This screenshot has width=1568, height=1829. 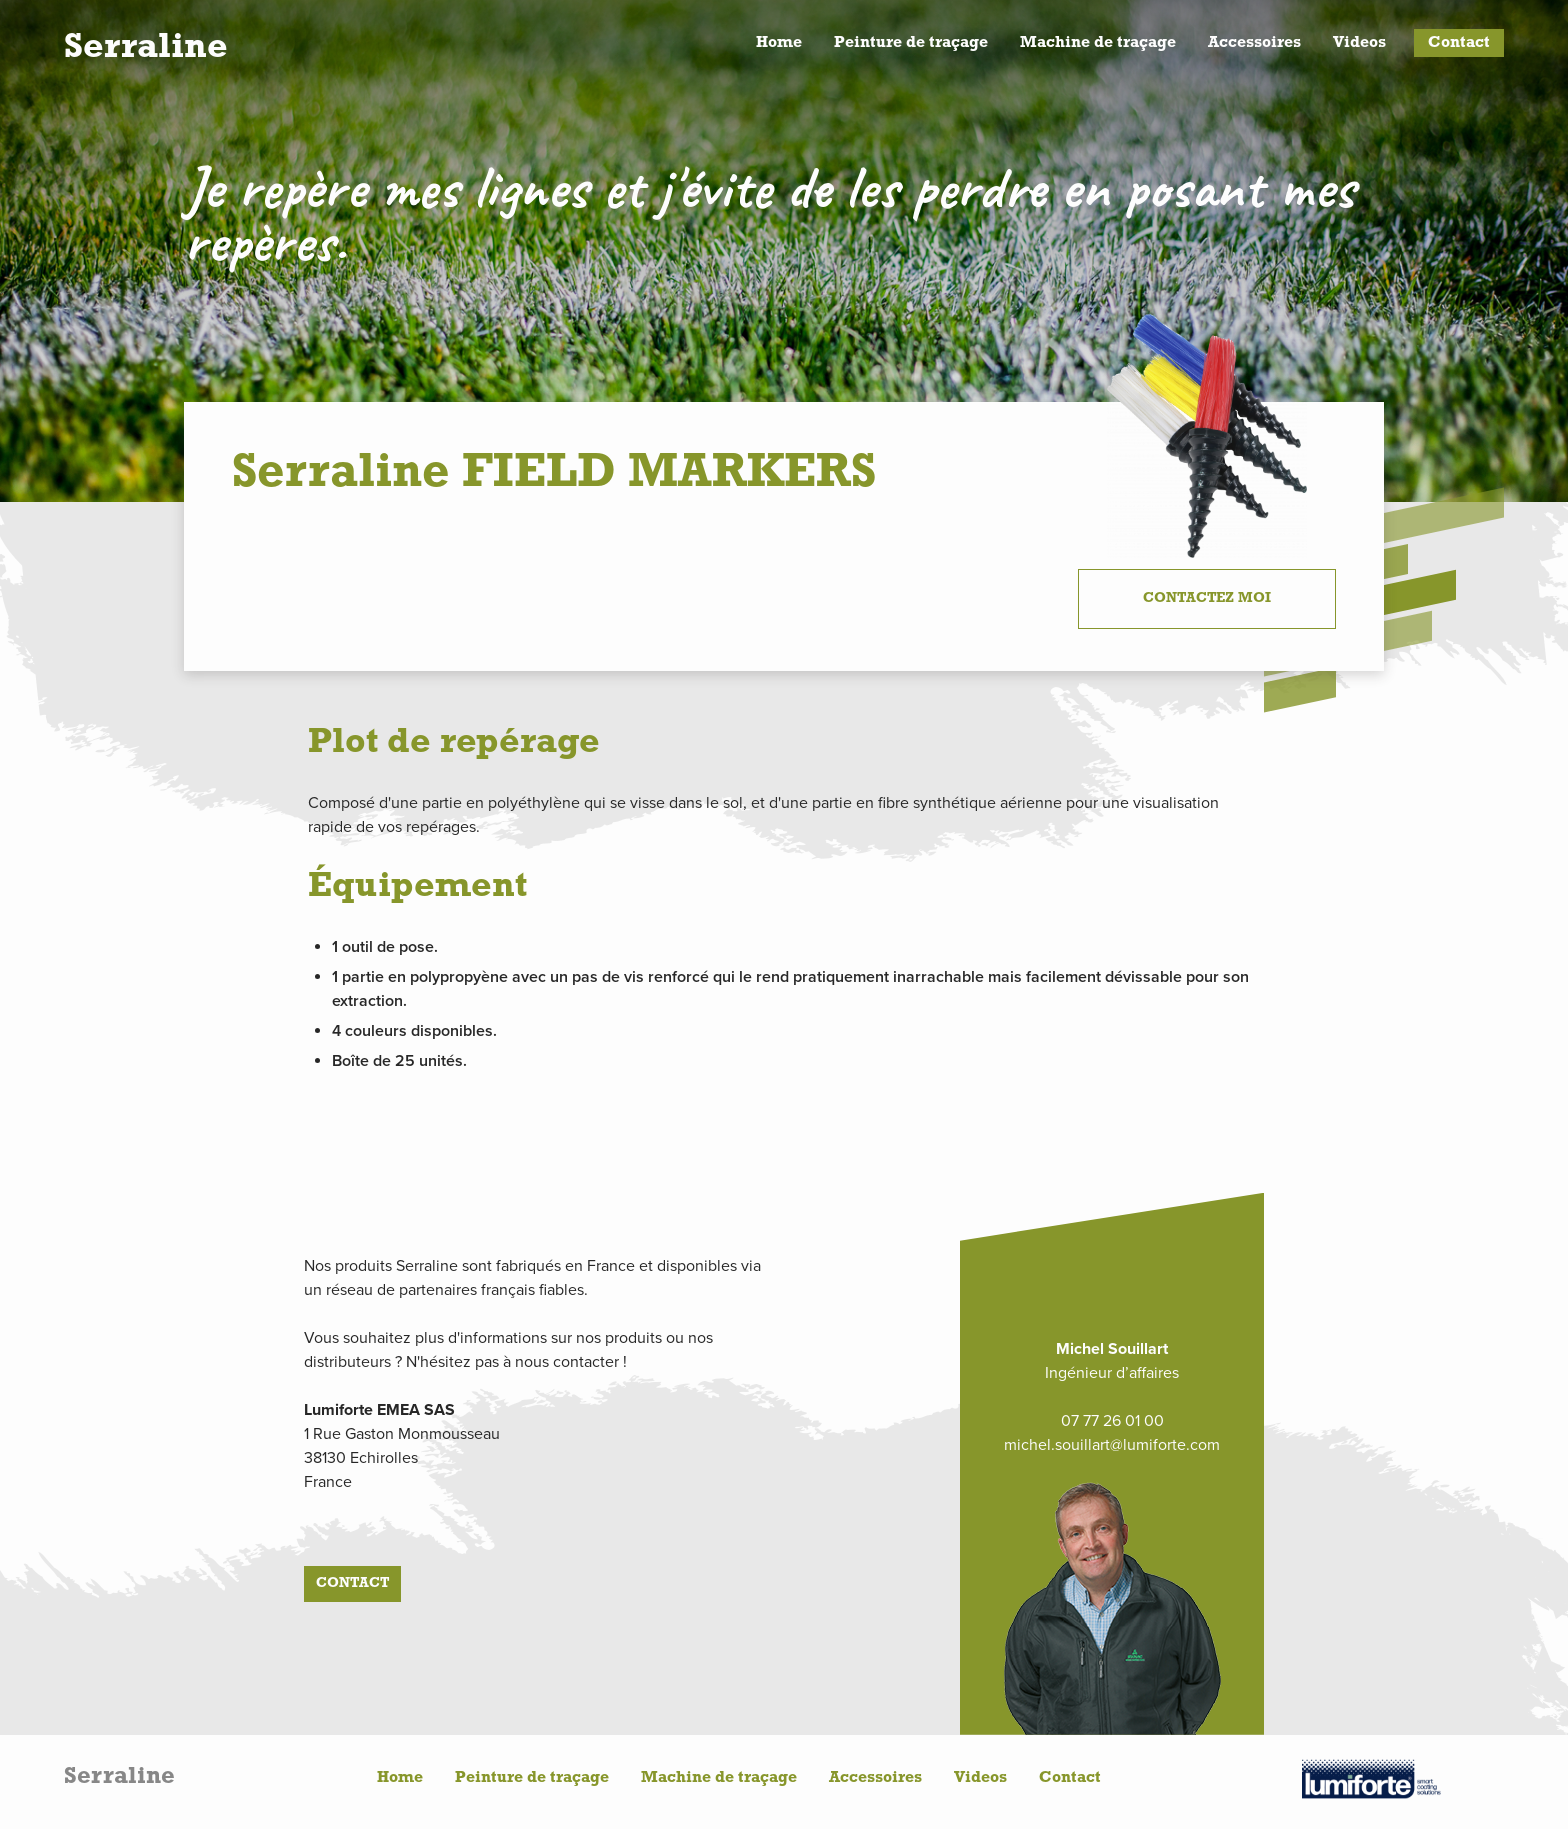 I want to click on Videos, so click(x=1359, y=43).